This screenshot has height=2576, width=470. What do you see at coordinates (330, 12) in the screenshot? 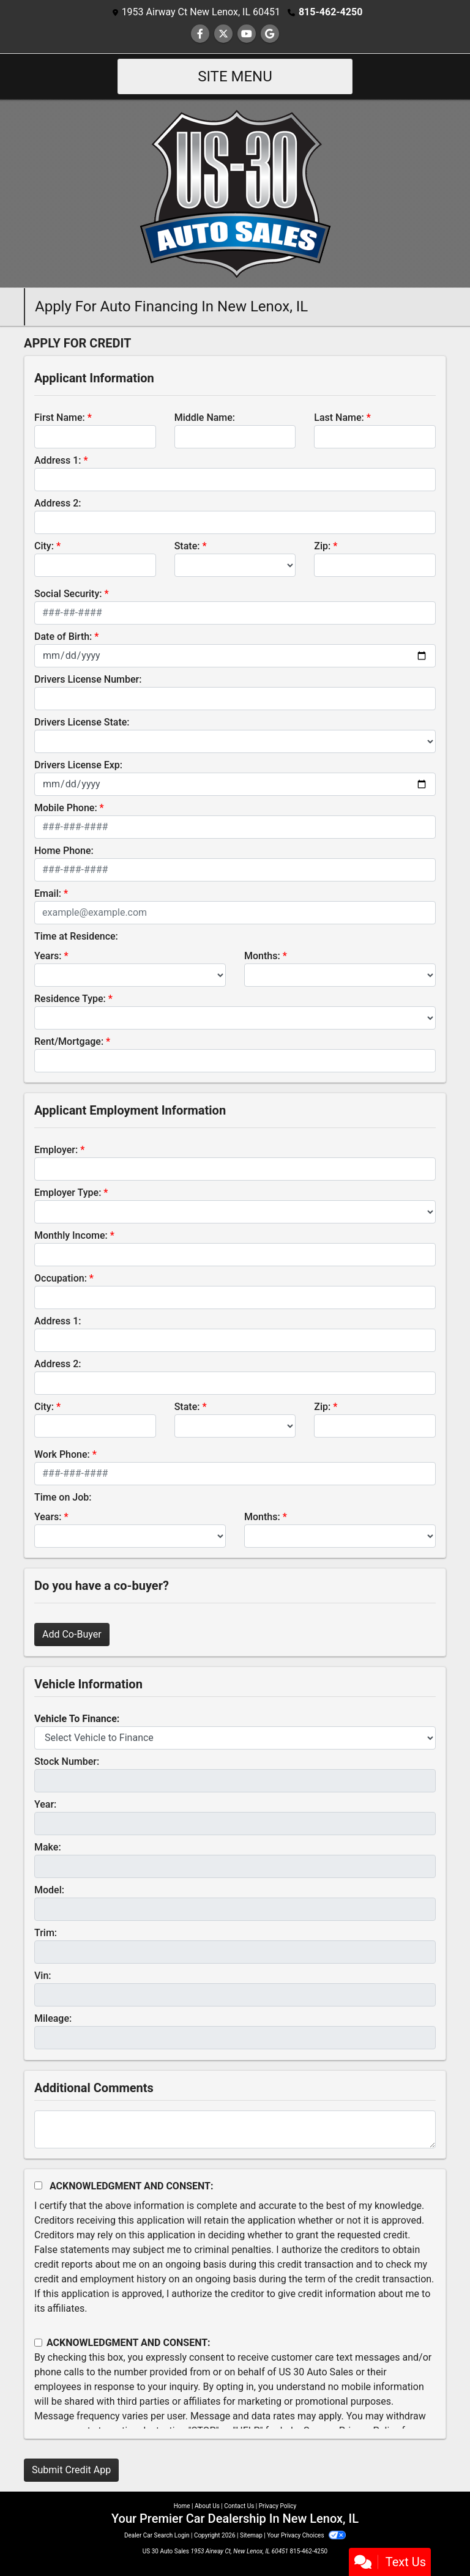
I see `815-462-4250` at bounding box center [330, 12].